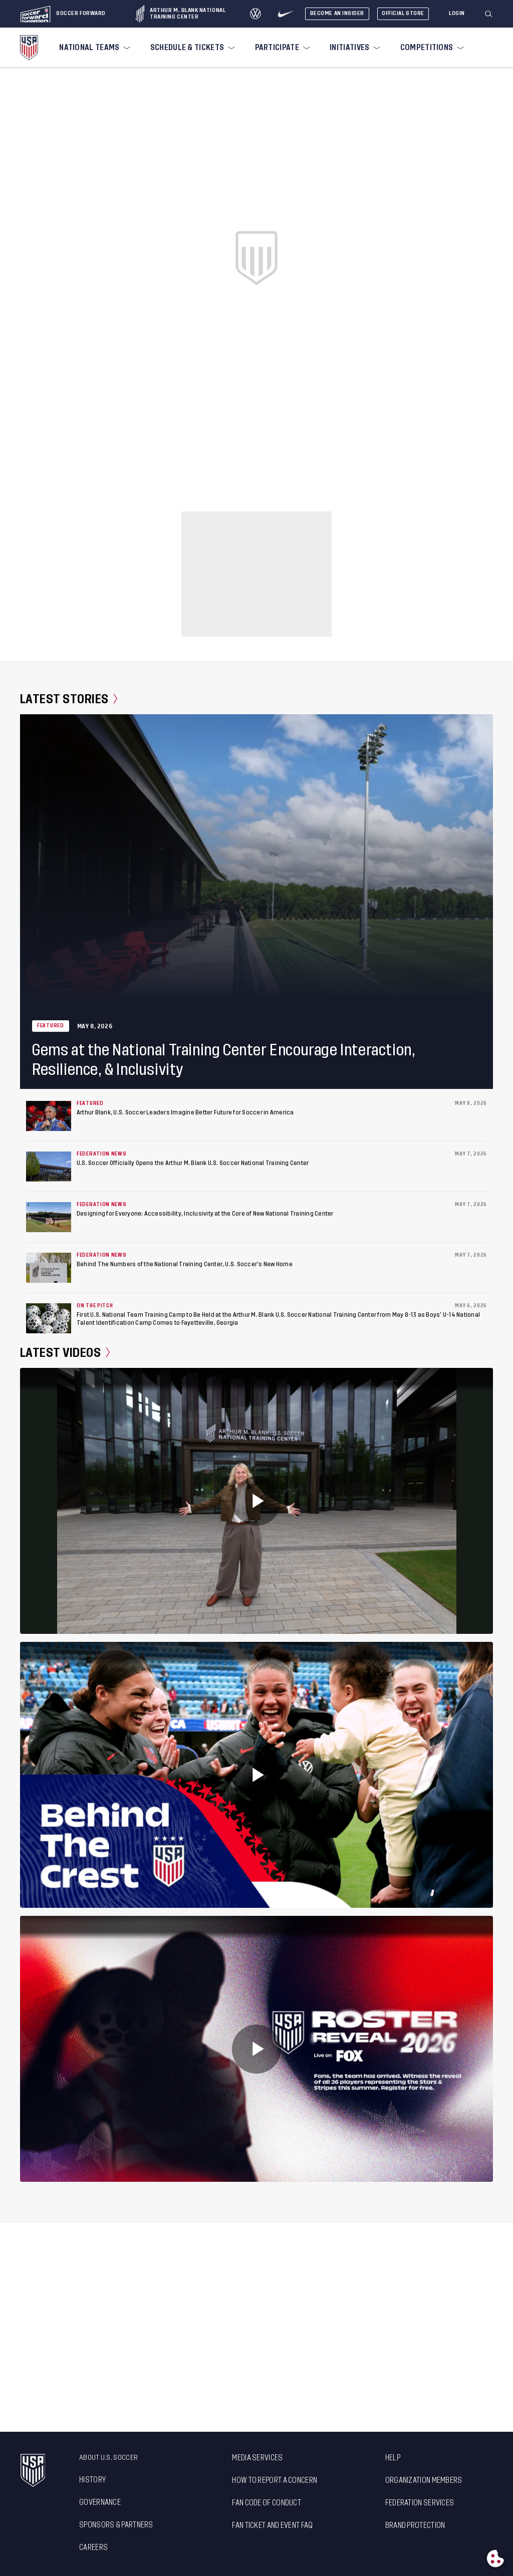  I want to click on [Login], so click(457, 14).